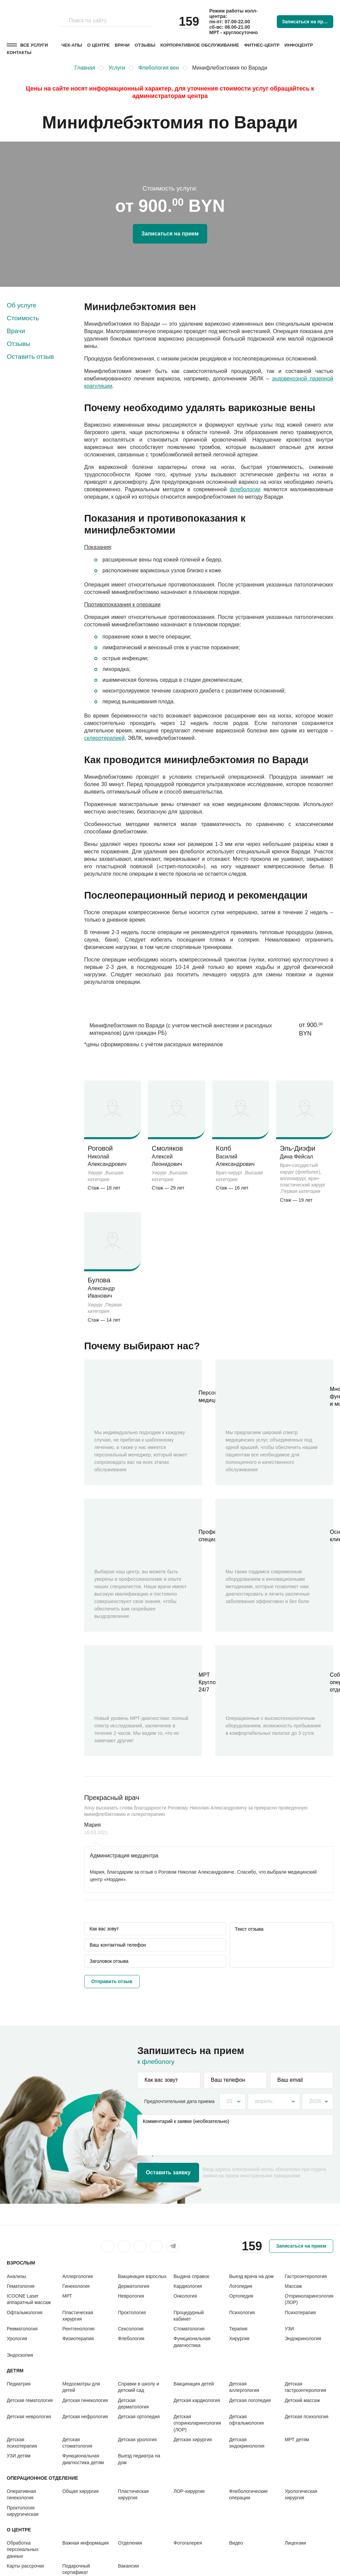 This screenshot has width=340, height=2576. What do you see at coordinates (23, 318) in the screenshot?
I see `Стоимость` at bounding box center [23, 318].